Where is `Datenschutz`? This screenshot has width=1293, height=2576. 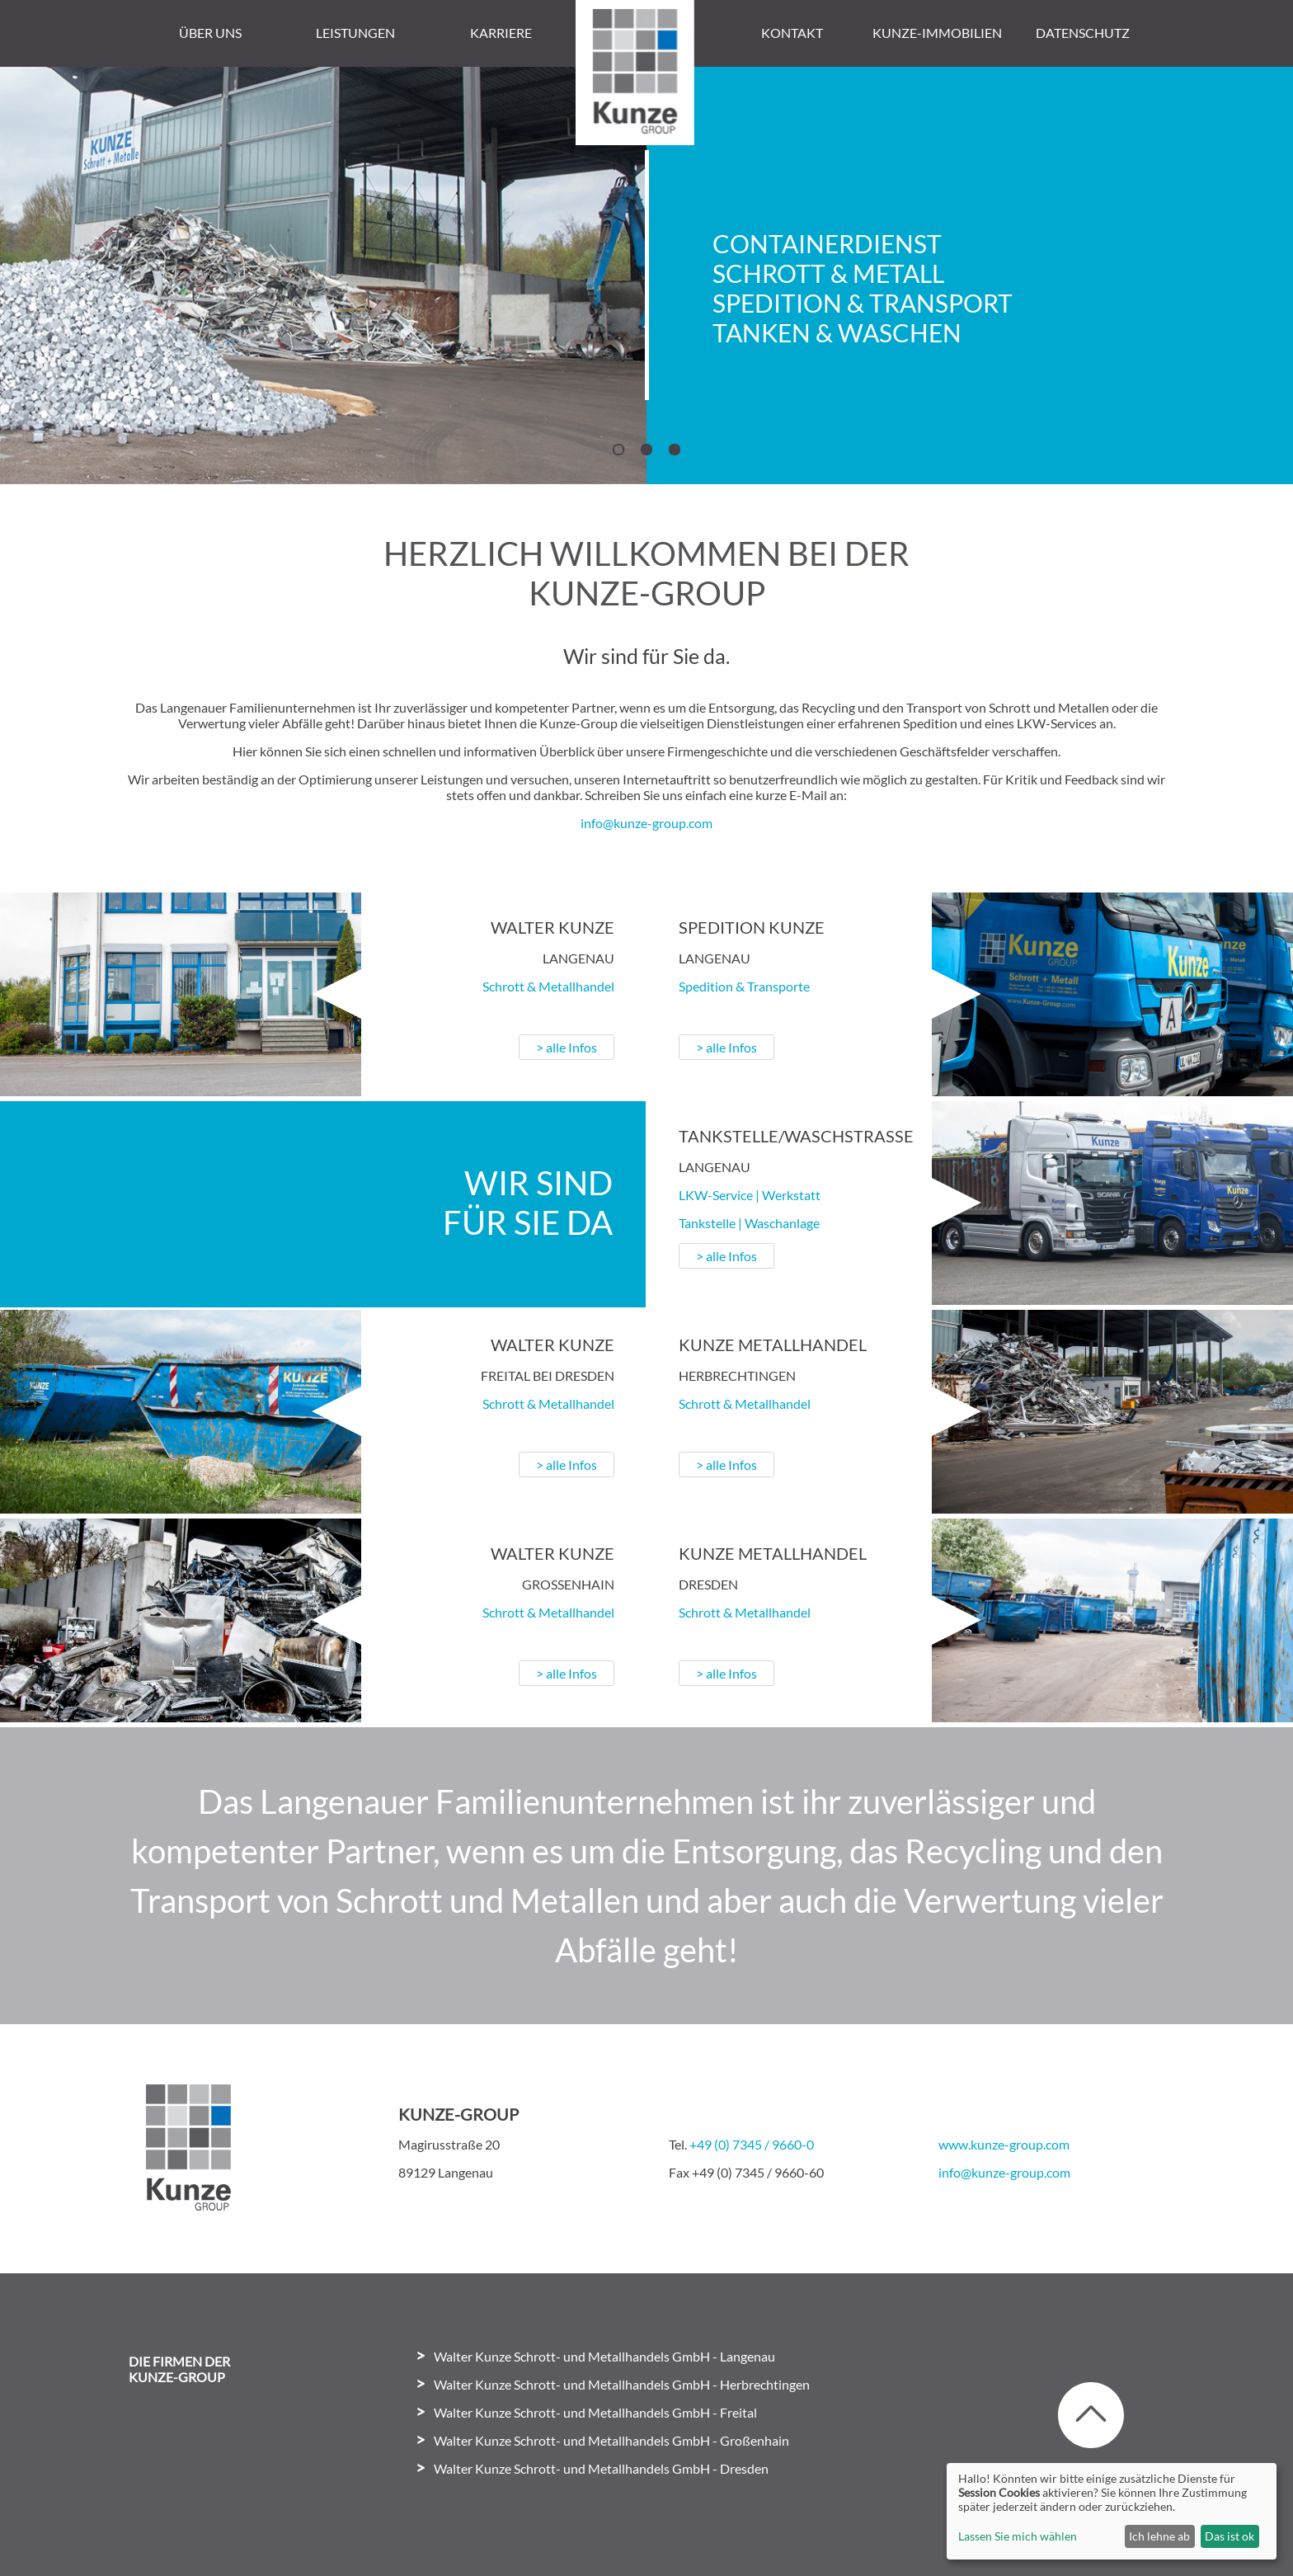 Datenschutz is located at coordinates (1083, 32).